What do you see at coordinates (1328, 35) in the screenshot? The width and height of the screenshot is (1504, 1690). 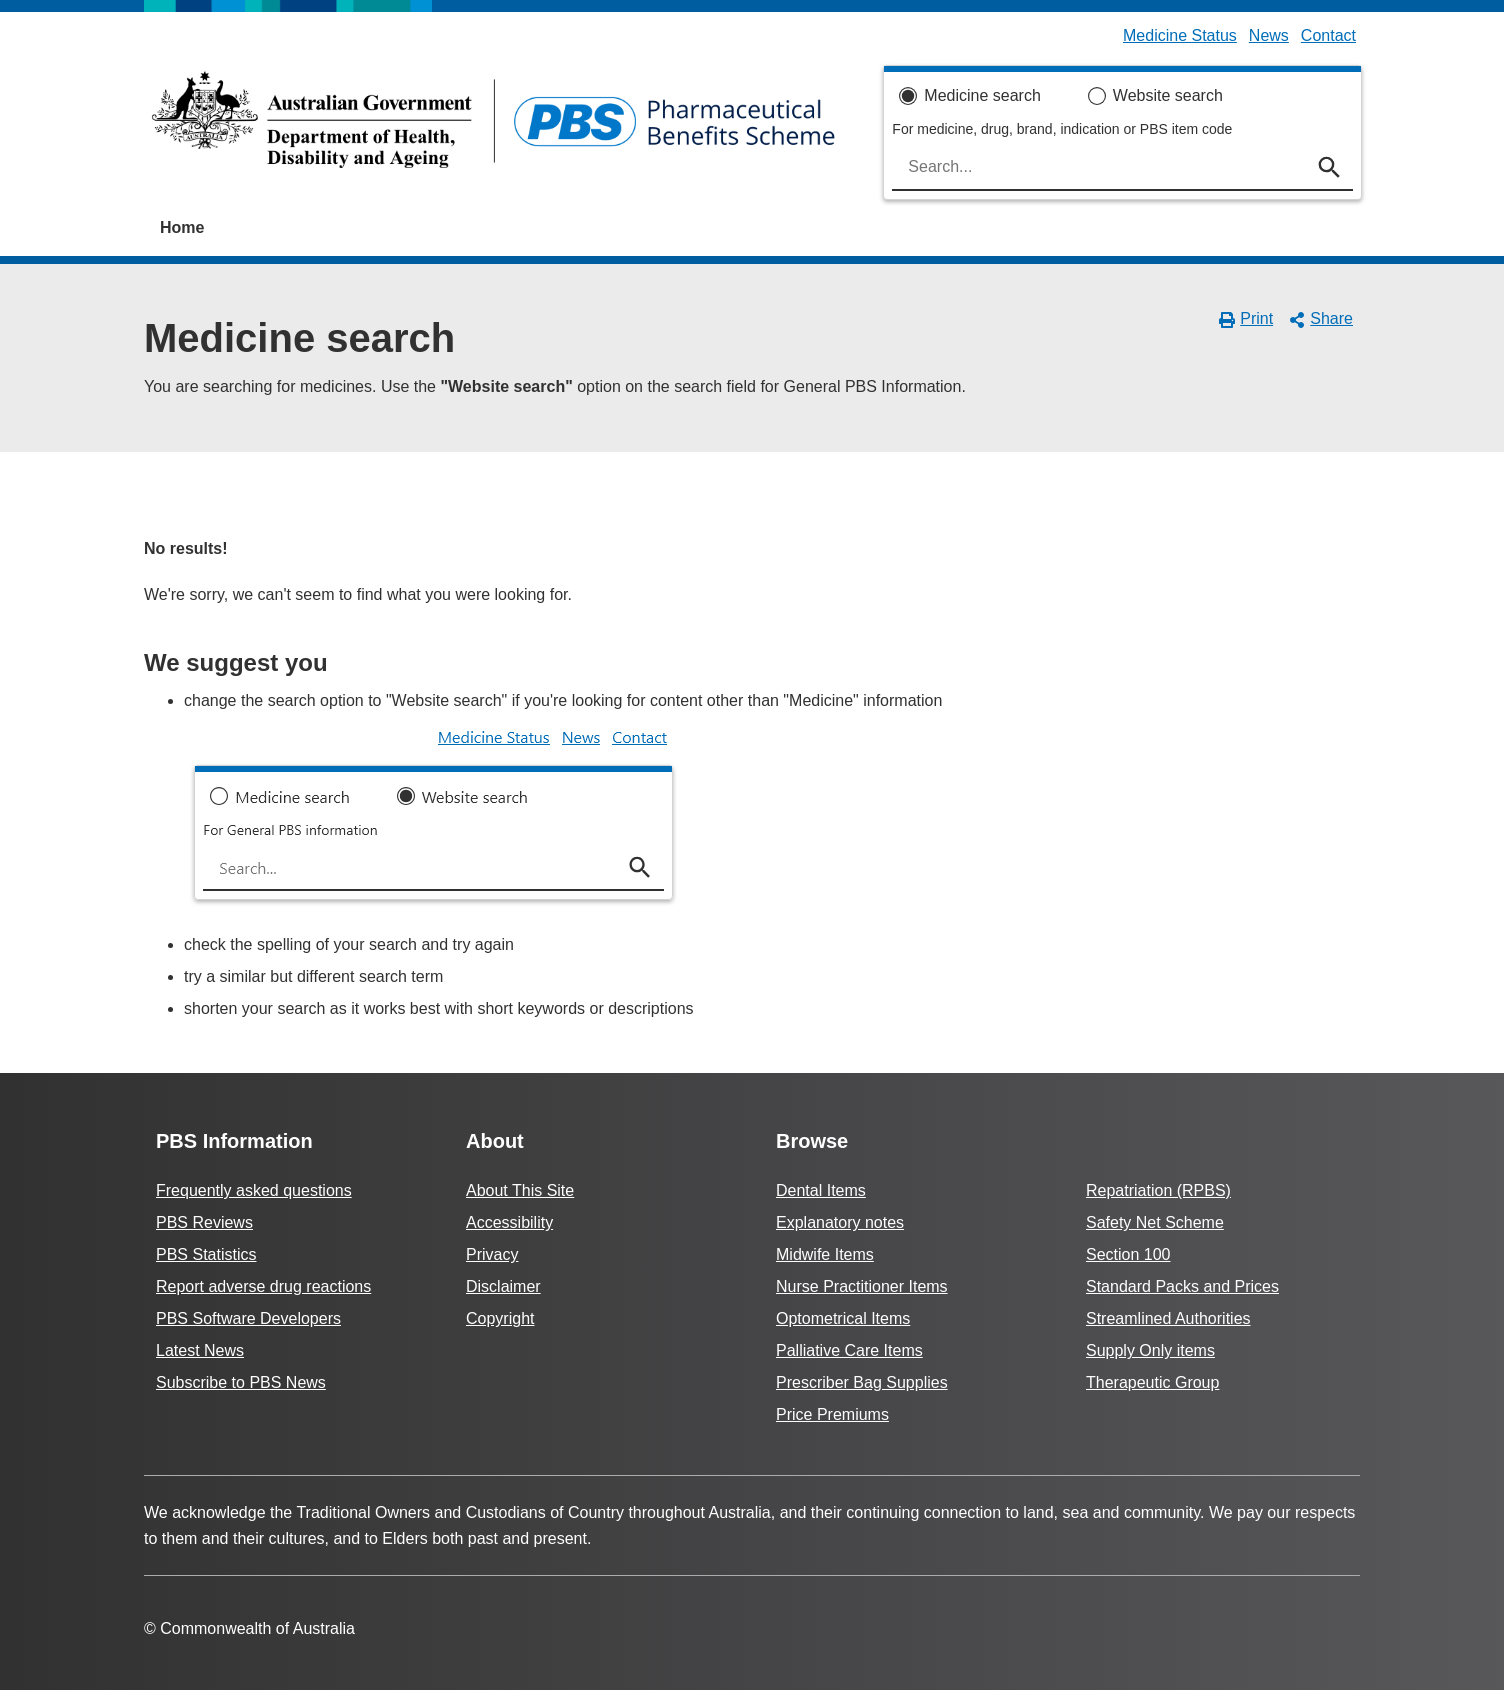 I see `Contact` at bounding box center [1328, 35].